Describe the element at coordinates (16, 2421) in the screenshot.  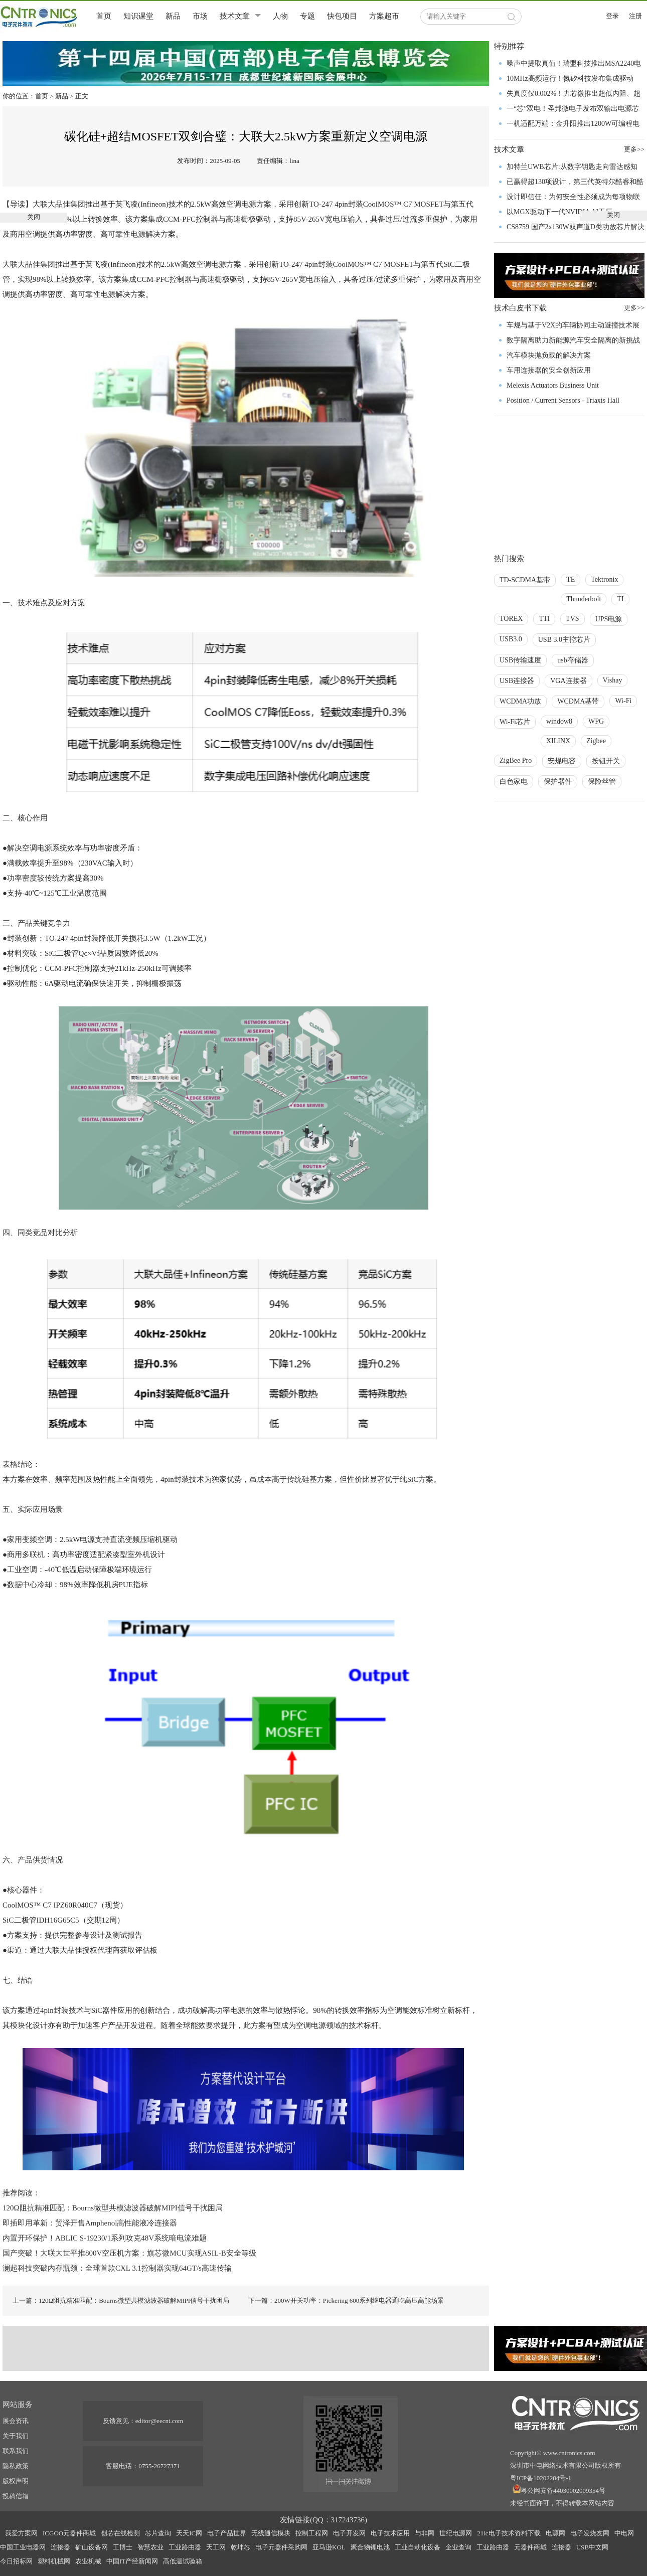
I see `展会资讯` at that location.